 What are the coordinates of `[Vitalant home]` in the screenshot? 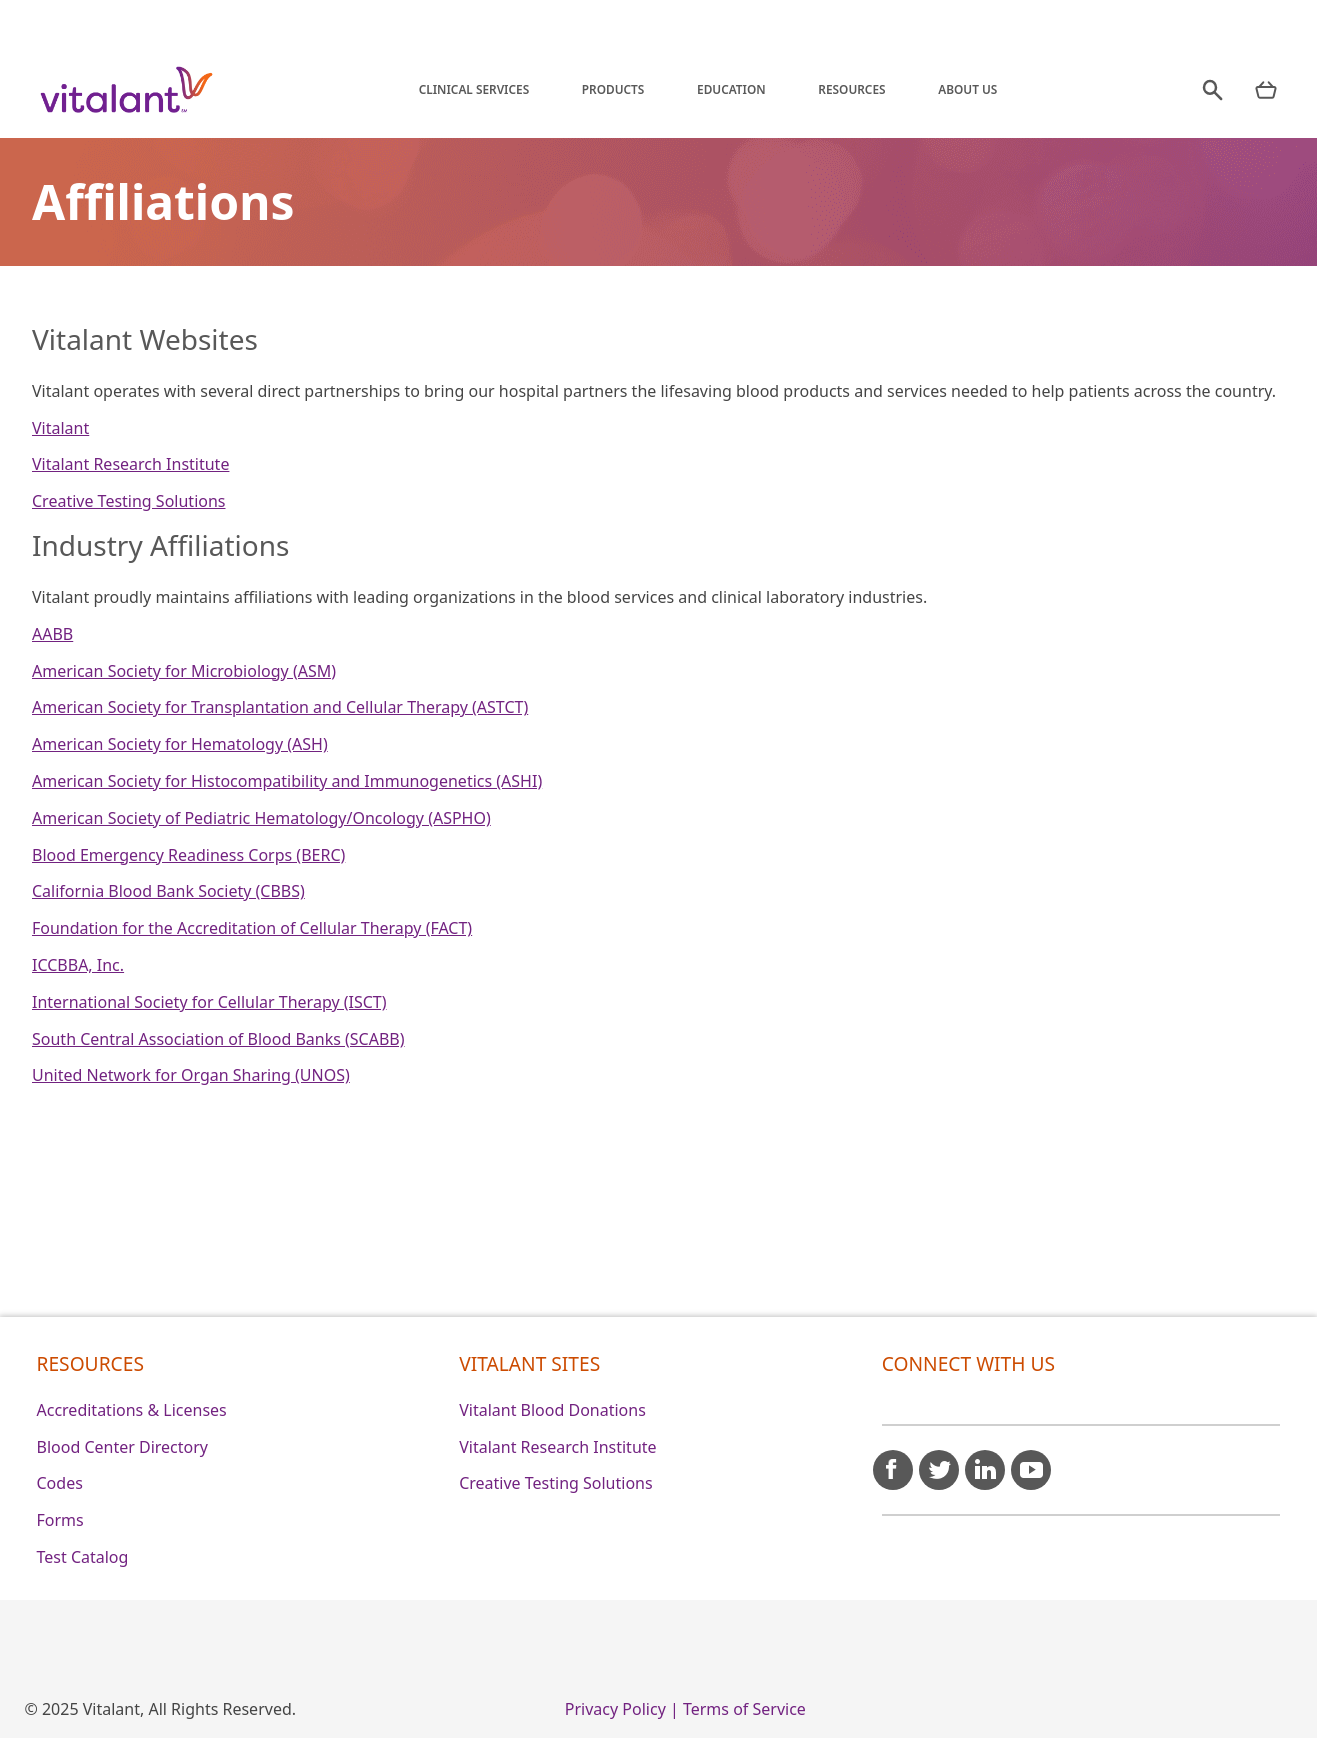 It's located at (127, 90).